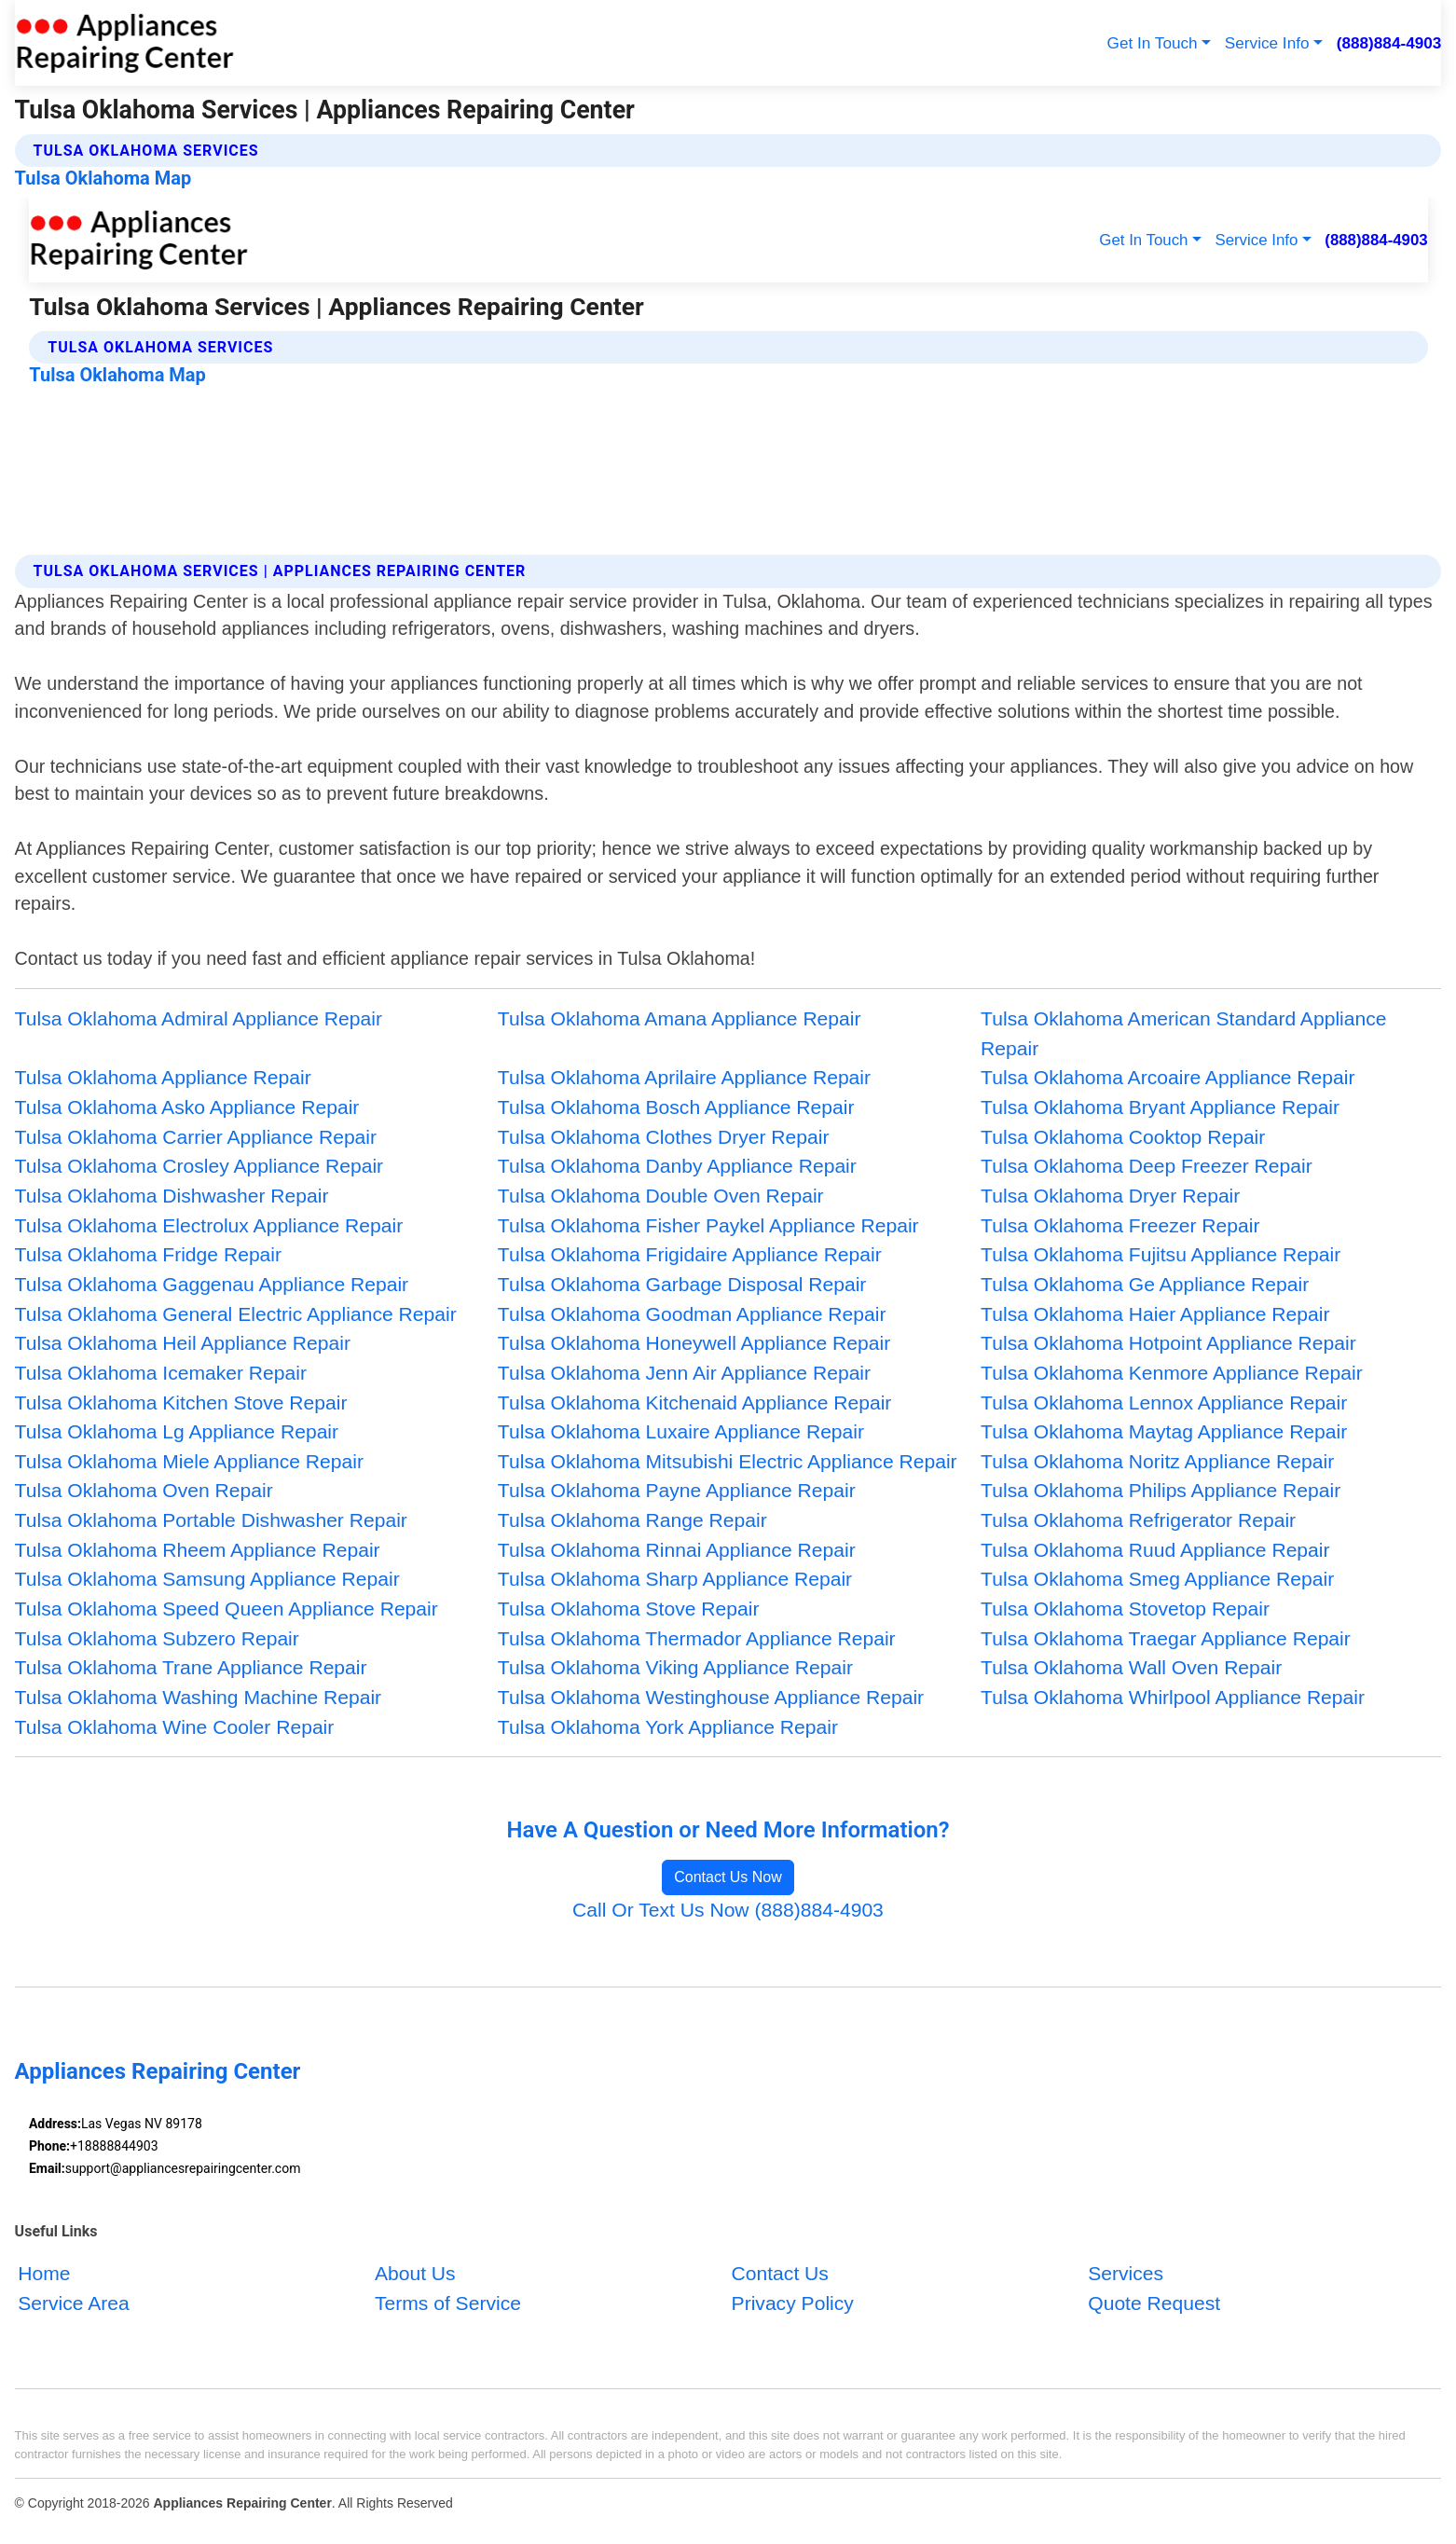  Describe the element at coordinates (175, 1727) in the screenshot. I see `Tulsa Oklahoma Wine Cooler Repair` at that location.